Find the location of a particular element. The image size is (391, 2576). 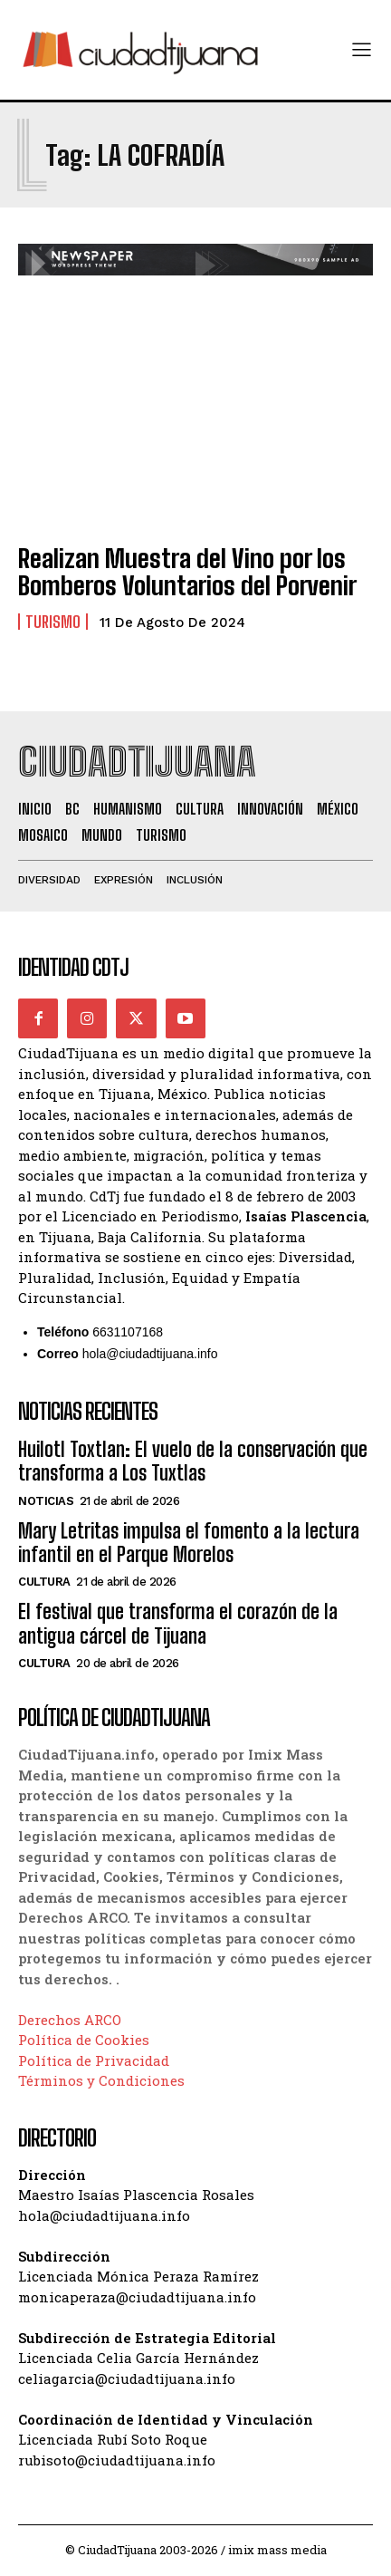

Cultura is located at coordinates (44, 1581).